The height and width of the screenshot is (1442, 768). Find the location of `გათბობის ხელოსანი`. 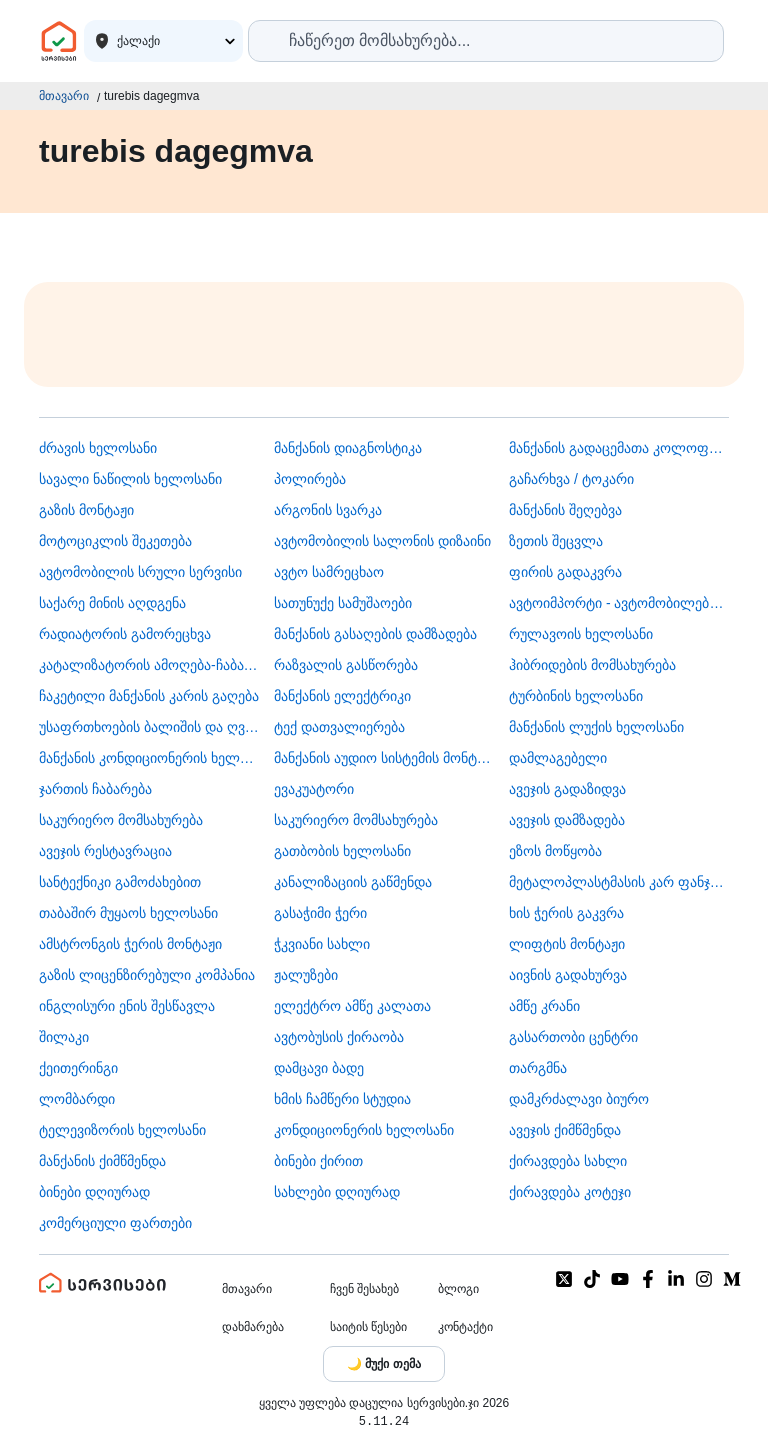

გათბობის ხელოსანი is located at coordinates (342, 851).